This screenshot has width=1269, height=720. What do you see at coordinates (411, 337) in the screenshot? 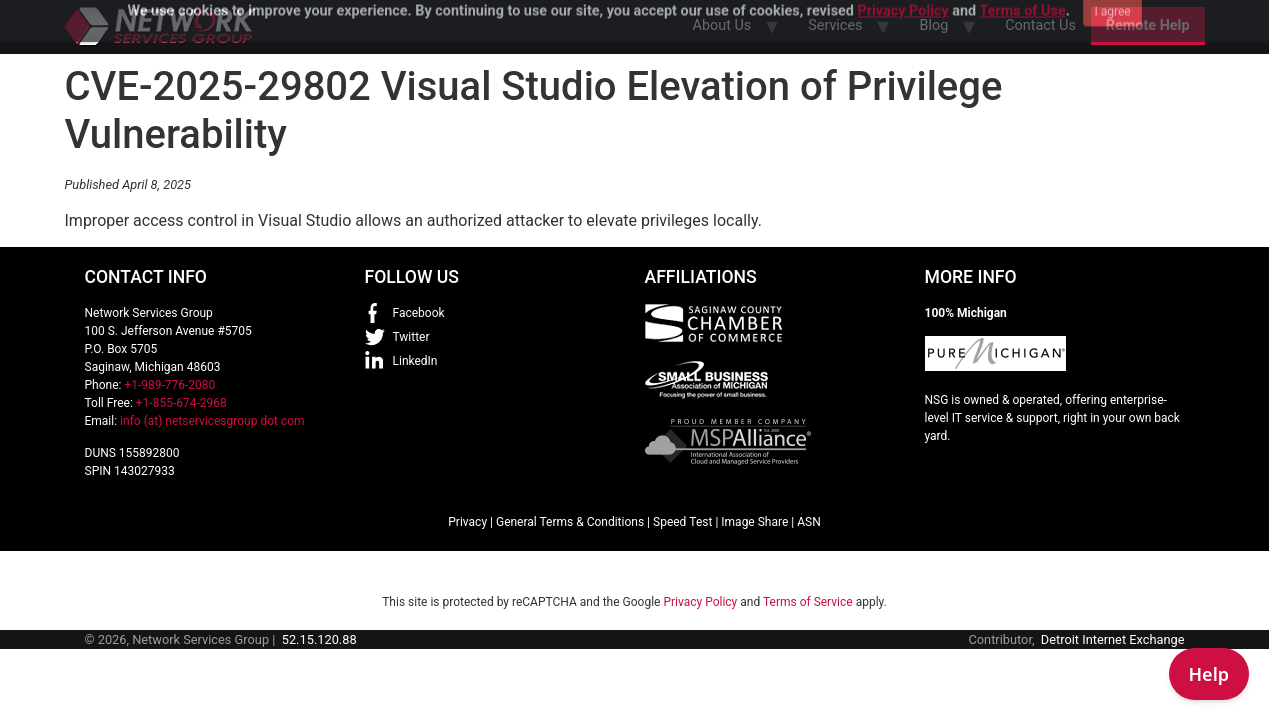
I see `Twitter` at bounding box center [411, 337].